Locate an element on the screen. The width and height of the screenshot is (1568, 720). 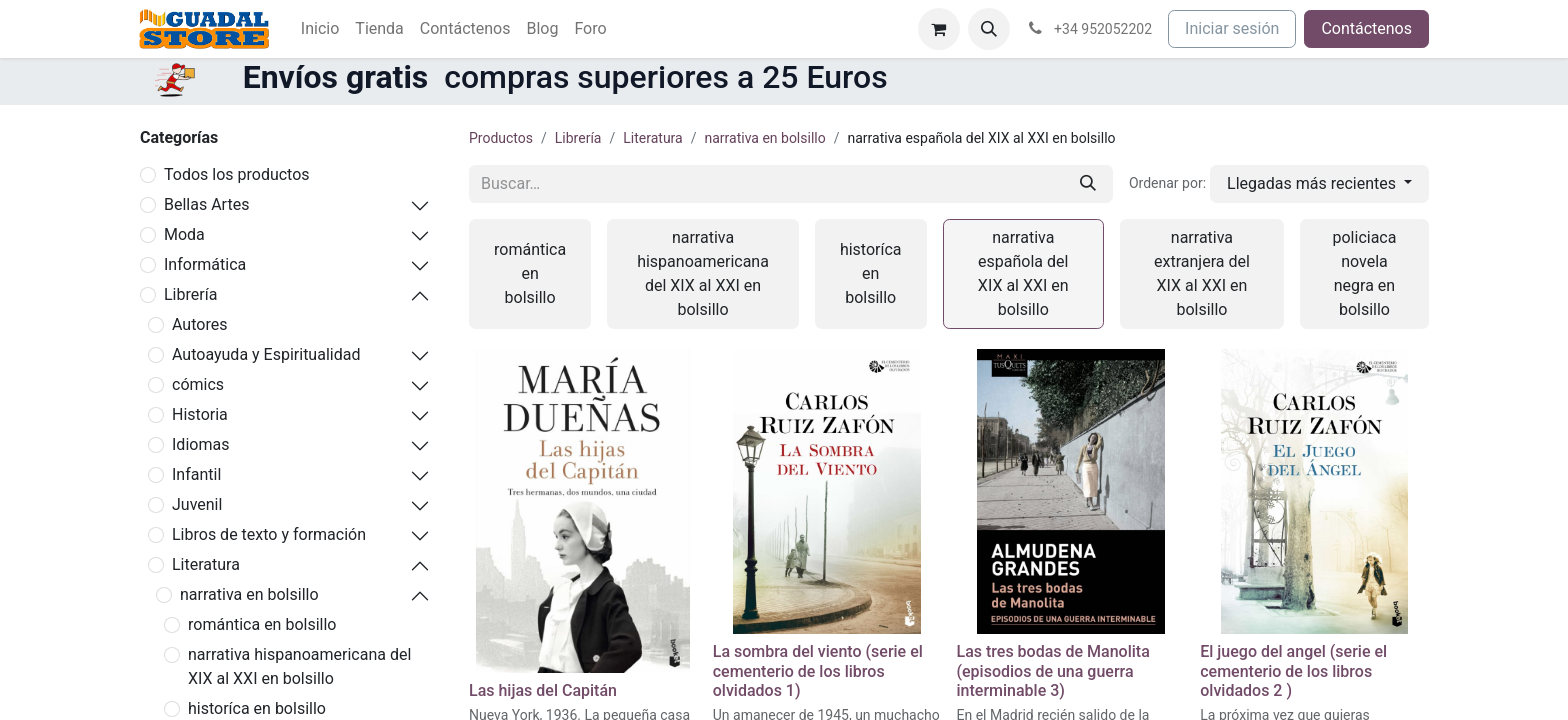
Contáctenos is located at coordinates (1366, 28).